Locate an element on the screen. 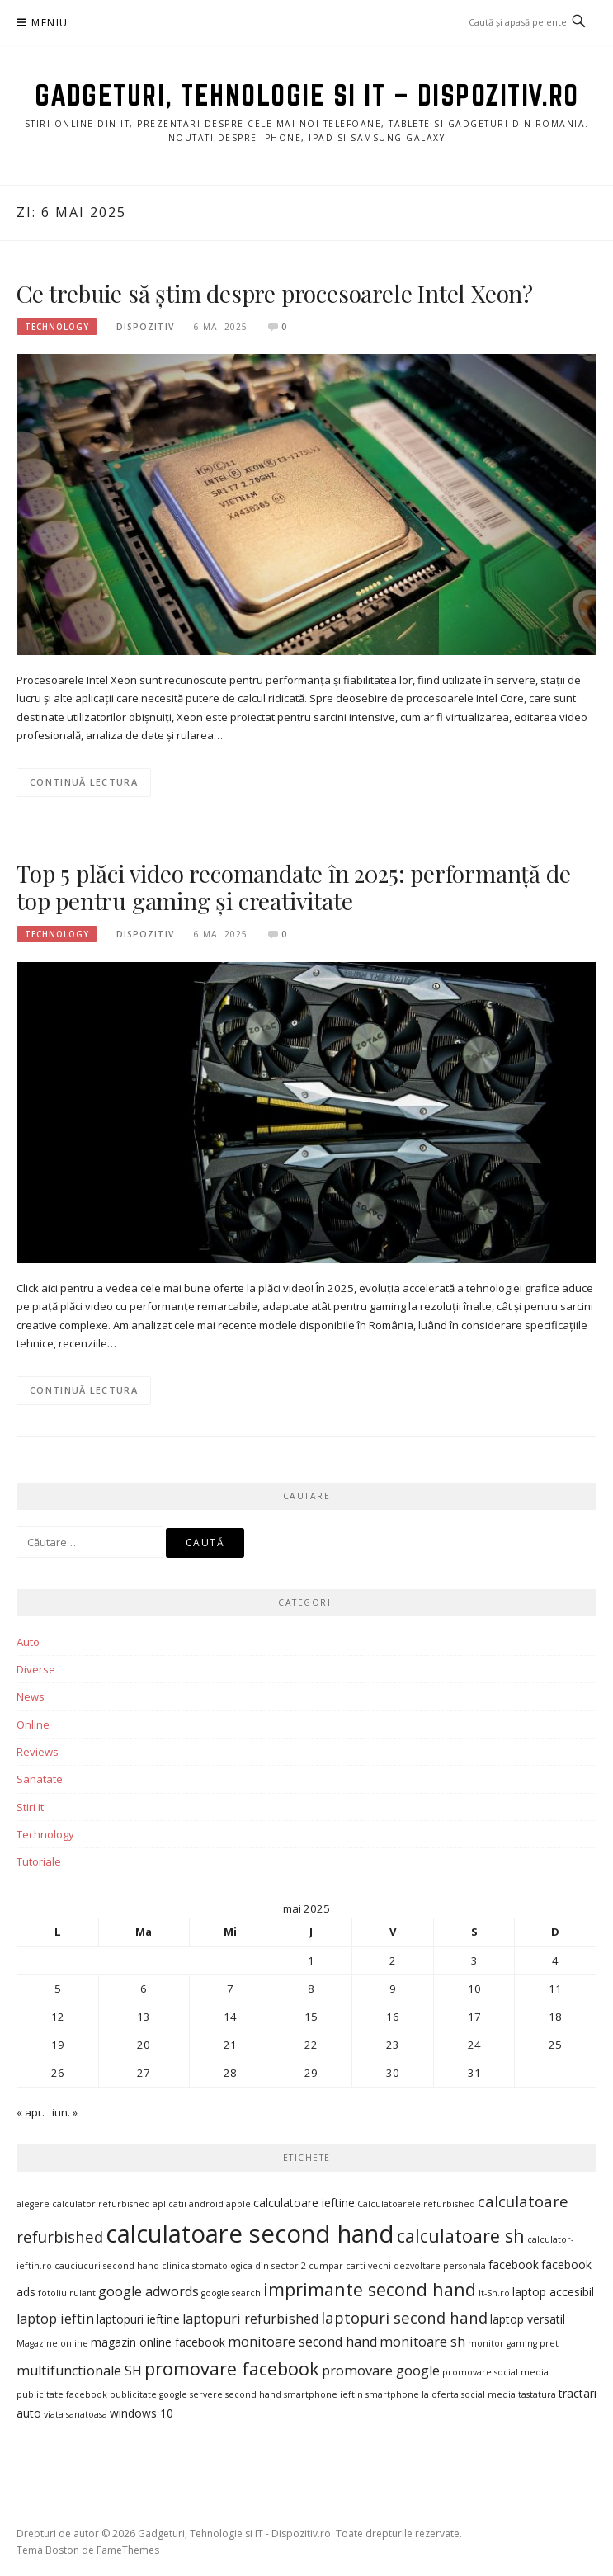 This screenshot has height=2576, width=613. magazin online facebook [magazin online facebook (4 elemente)] is located at coordinates (158, 2342).